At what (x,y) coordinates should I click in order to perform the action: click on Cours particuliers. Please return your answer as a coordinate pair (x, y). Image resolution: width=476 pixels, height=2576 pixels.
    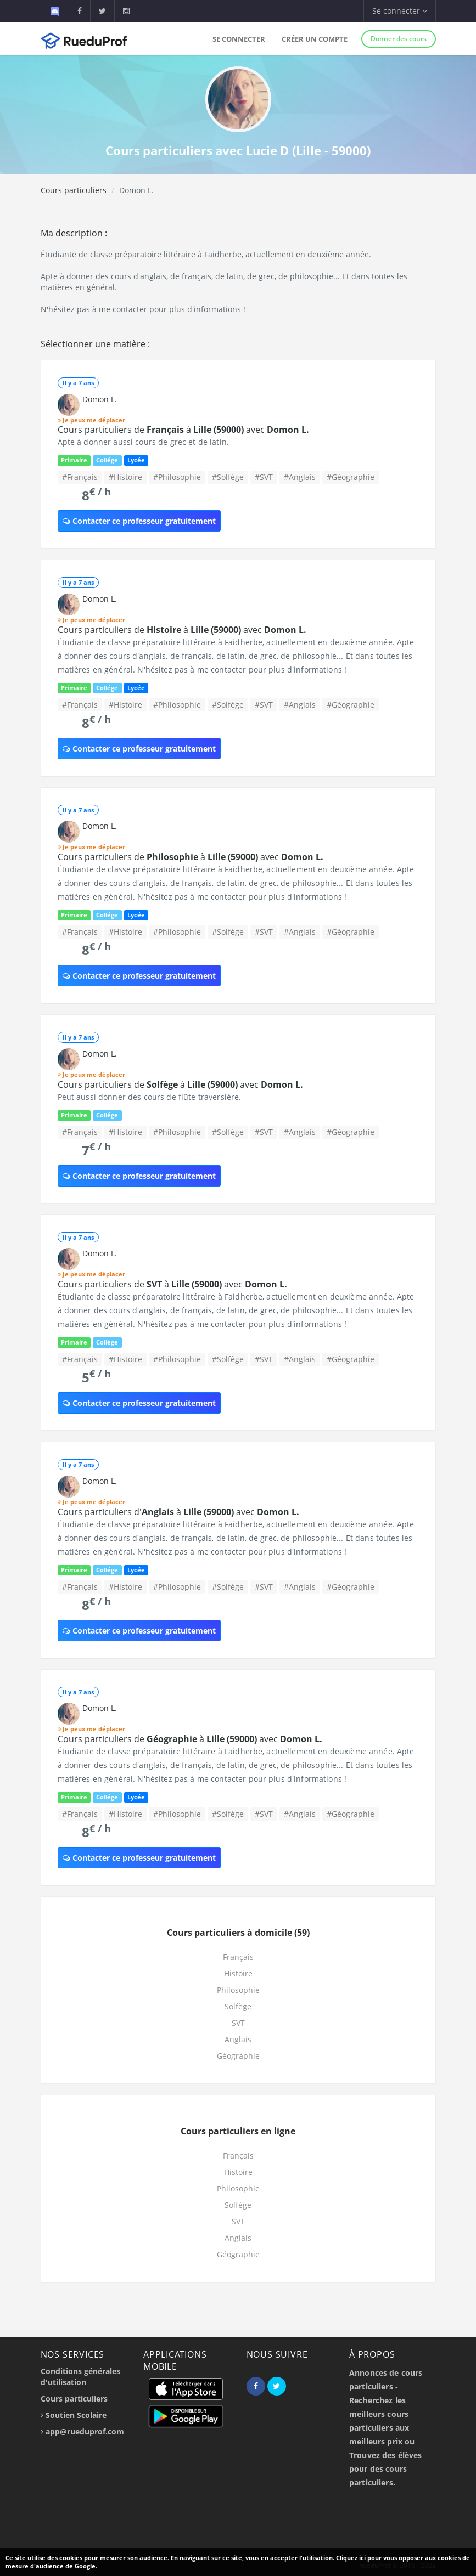
    Looking at the image, I should click on (74, 190).